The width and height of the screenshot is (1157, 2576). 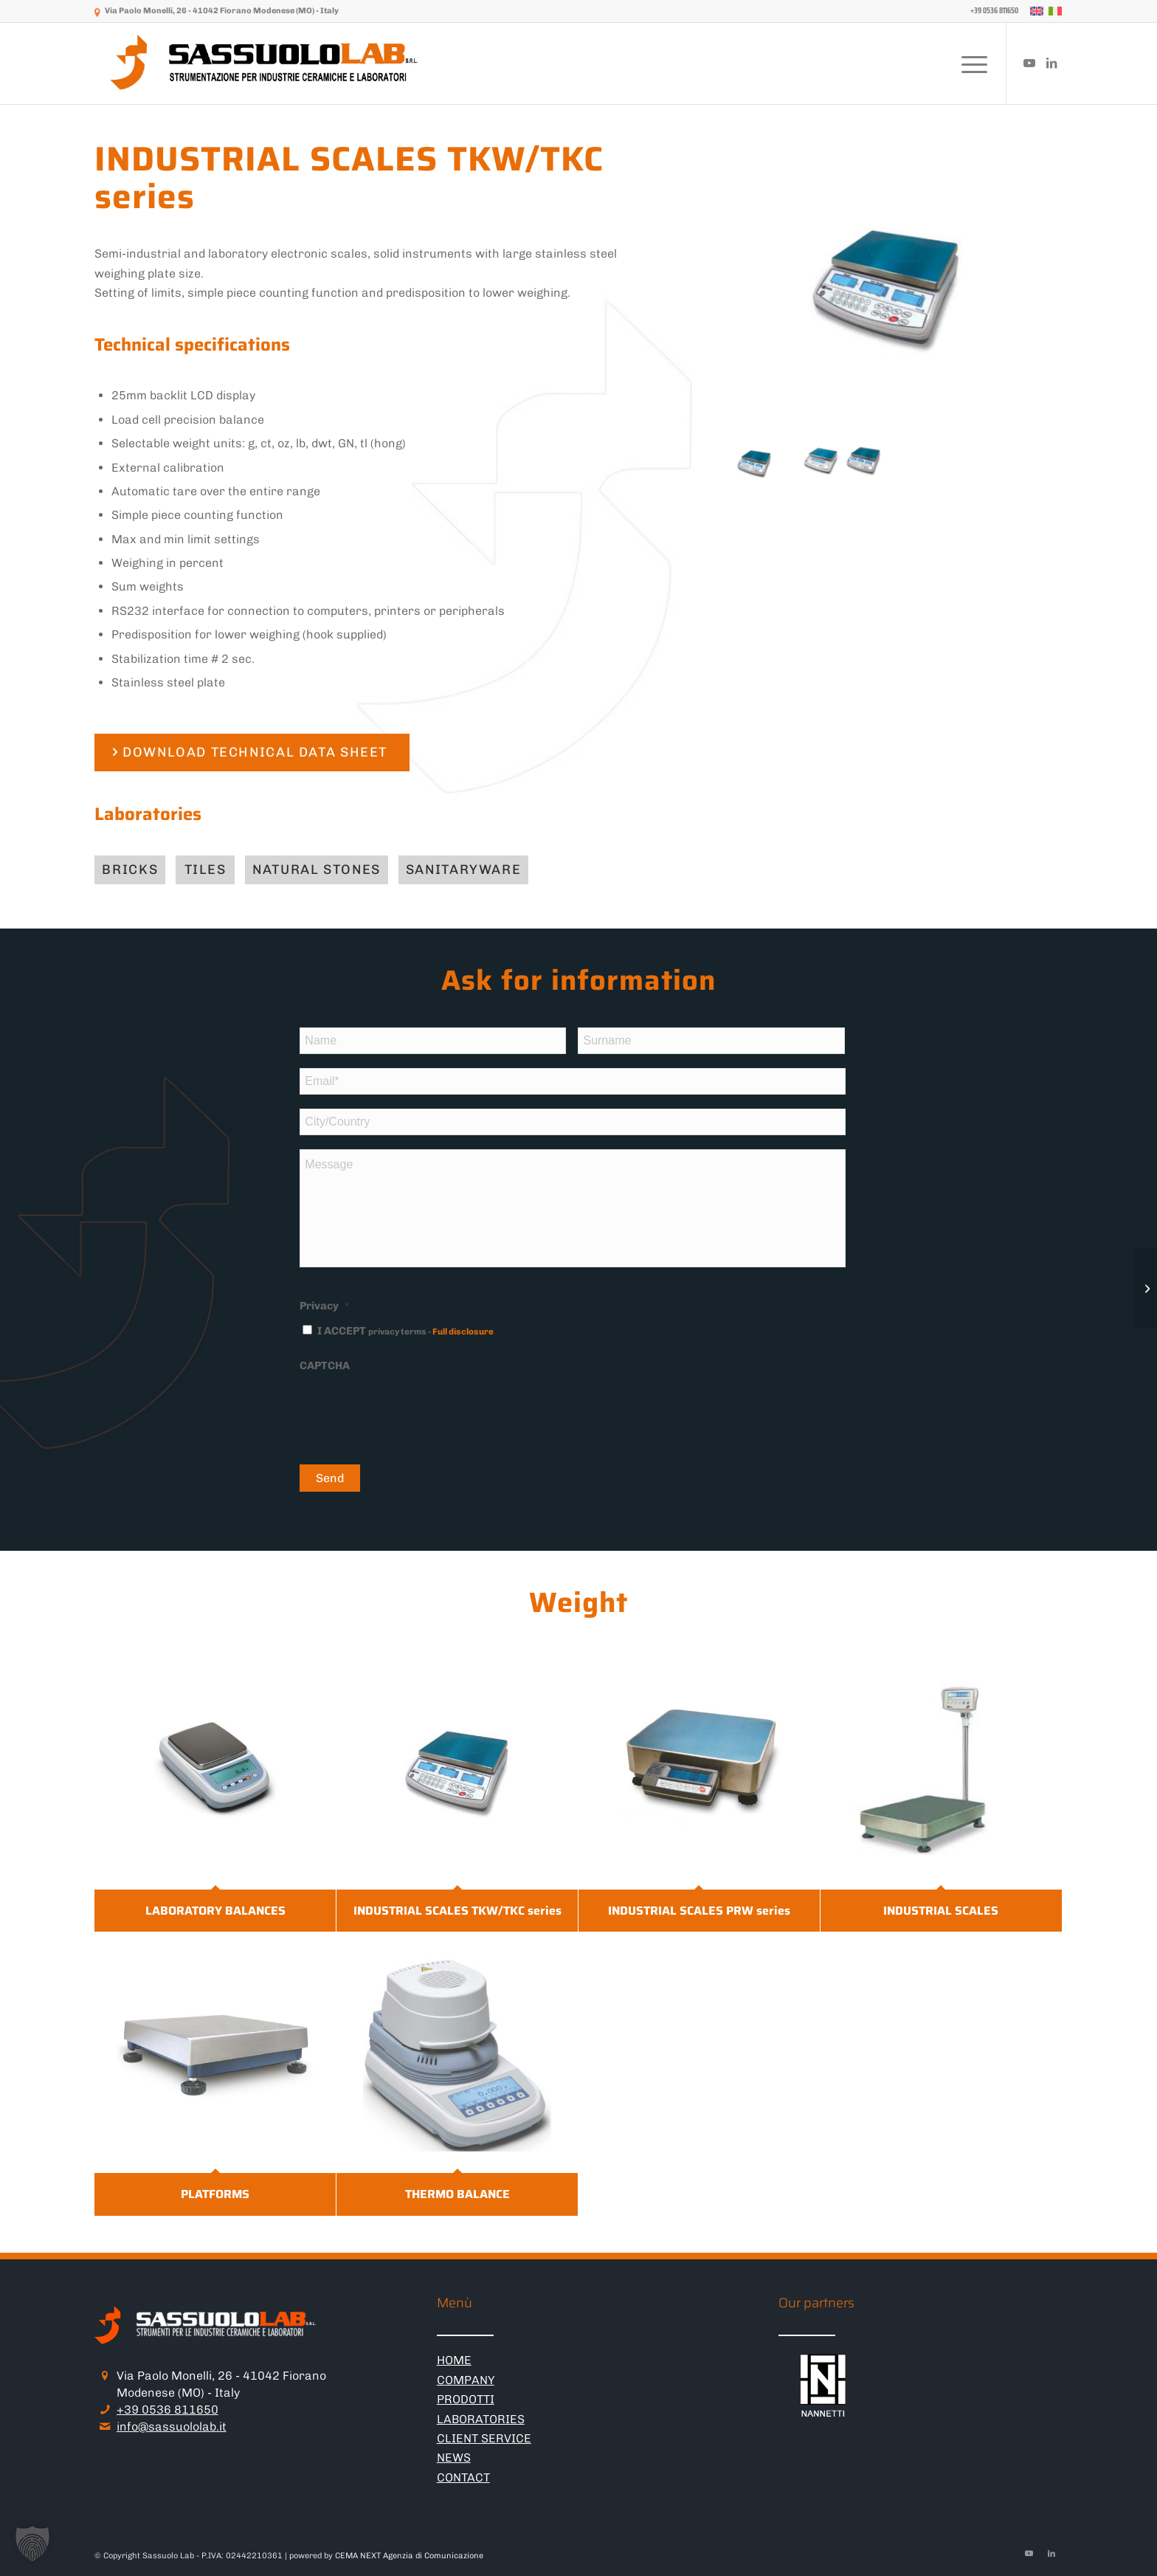 What do you see at coordinates (215, 1910) in the screenshot?
I see `LABORATORY BALANCES` at bounding box center [215, 1910].